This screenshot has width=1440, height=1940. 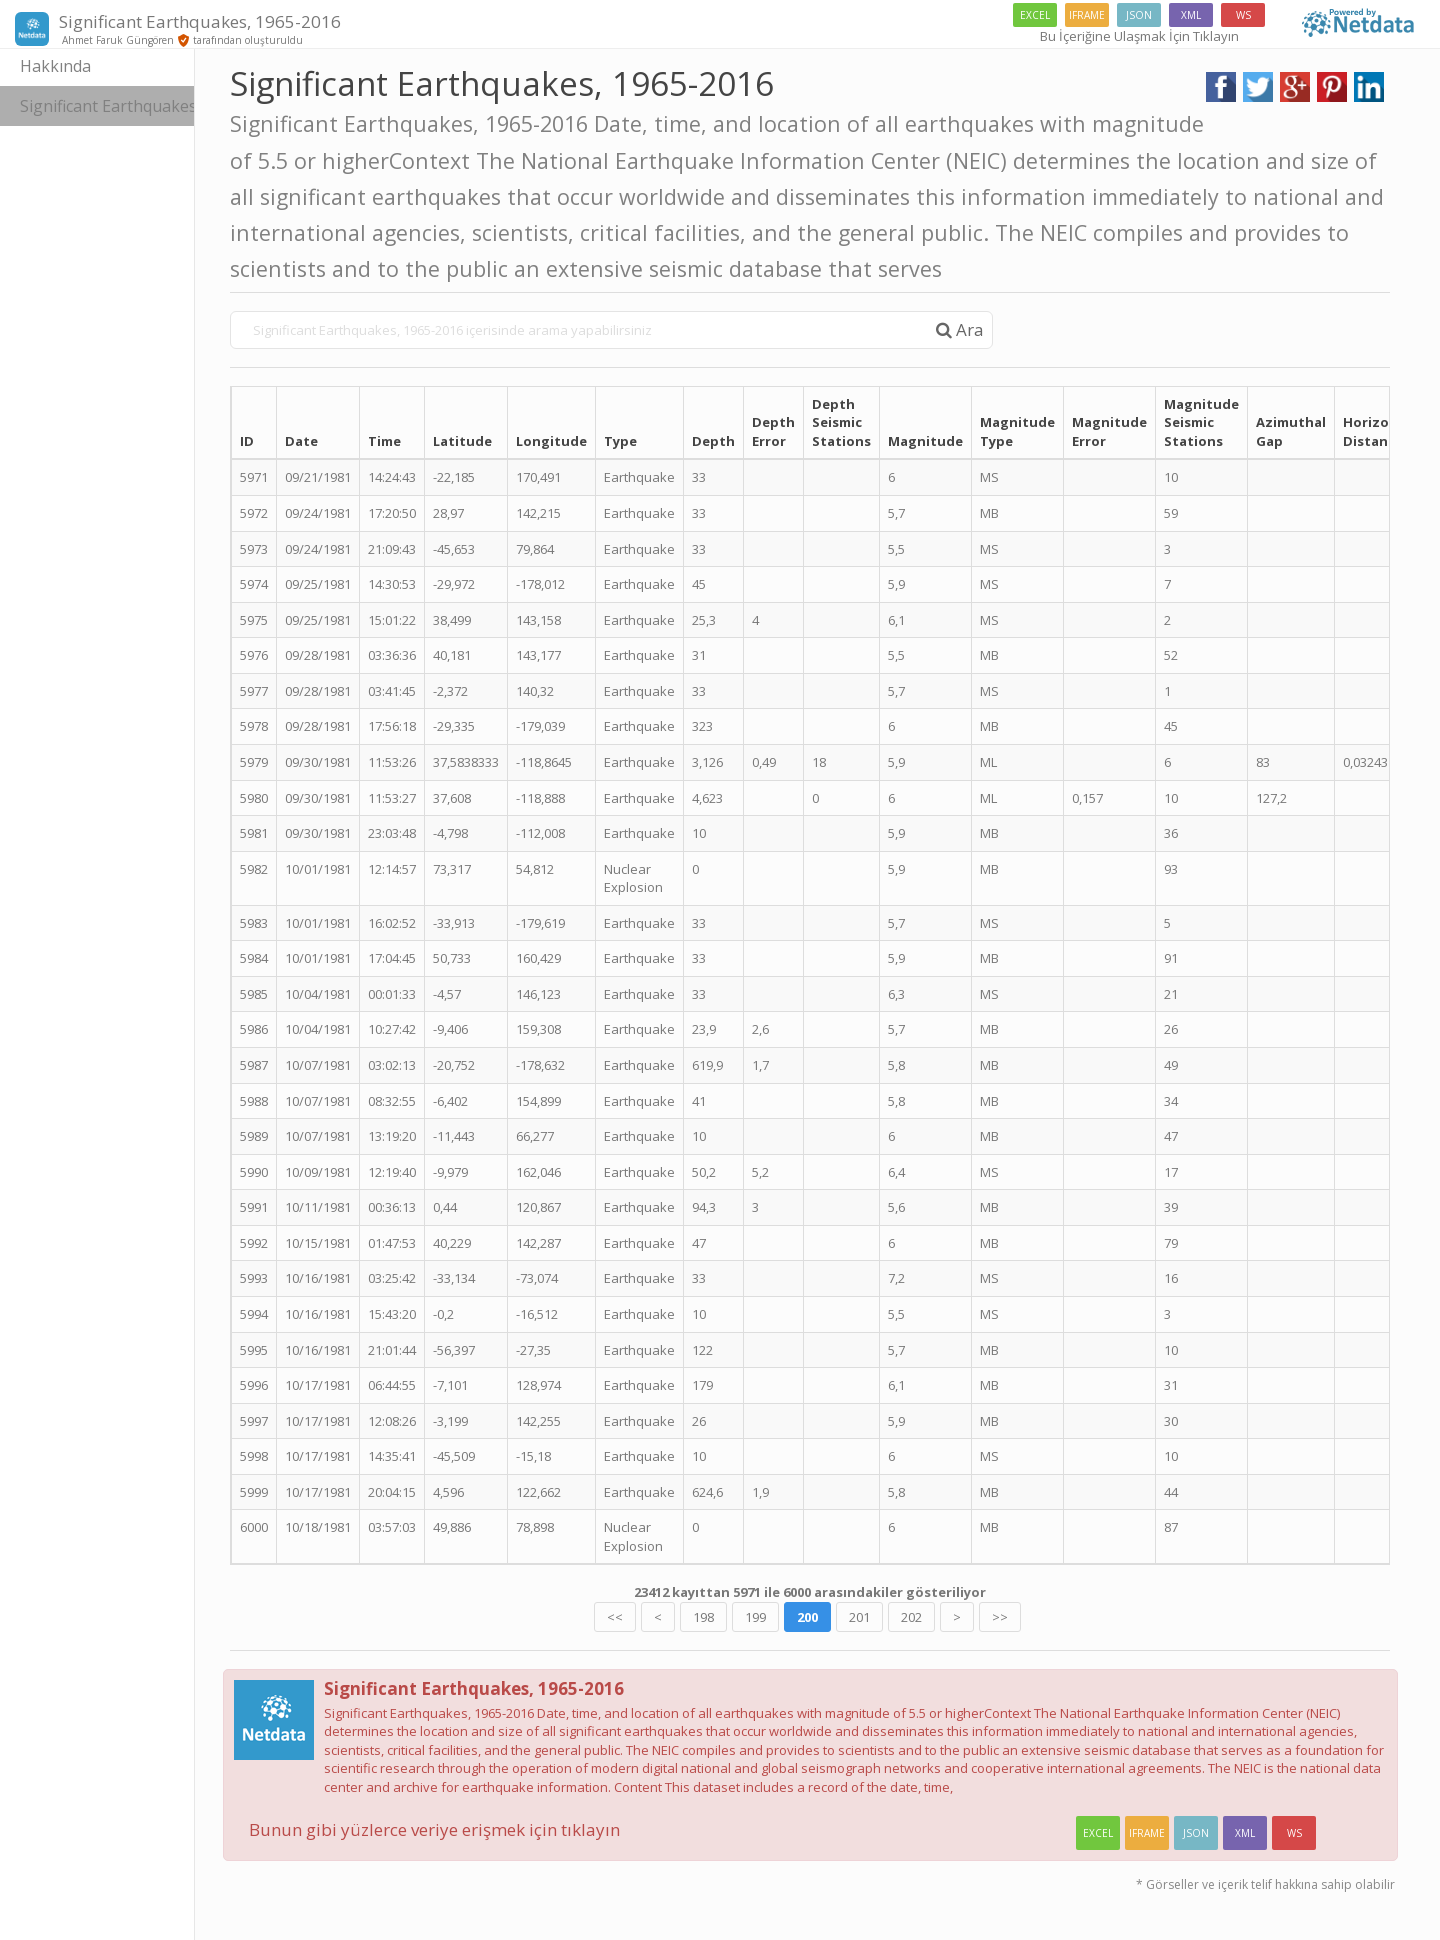 I want to click on >>, so click(x=1028, y=1617).